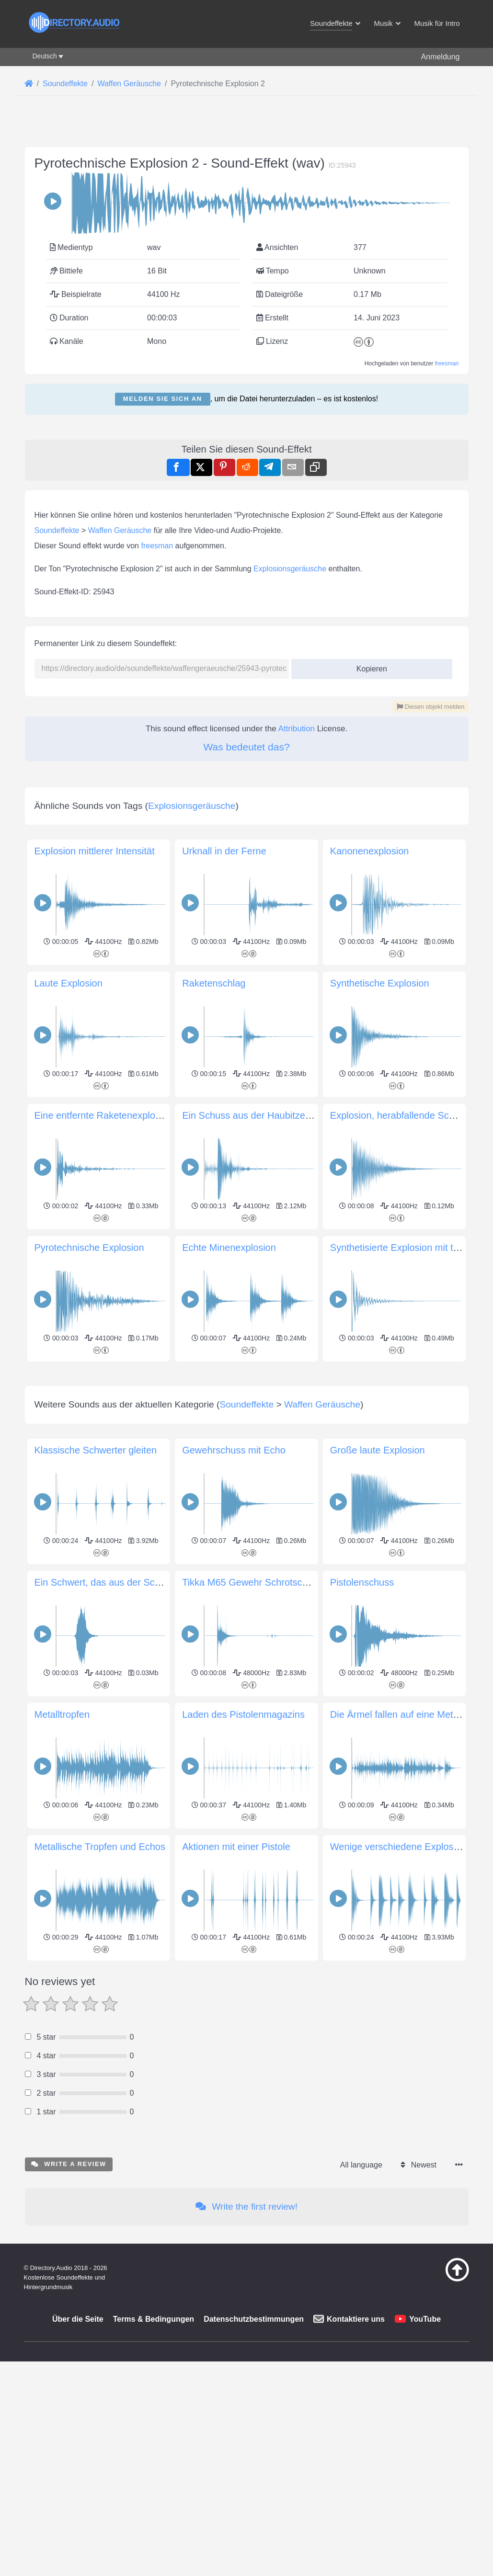  I want to click on Laute Explosion, so click(68, 1251).